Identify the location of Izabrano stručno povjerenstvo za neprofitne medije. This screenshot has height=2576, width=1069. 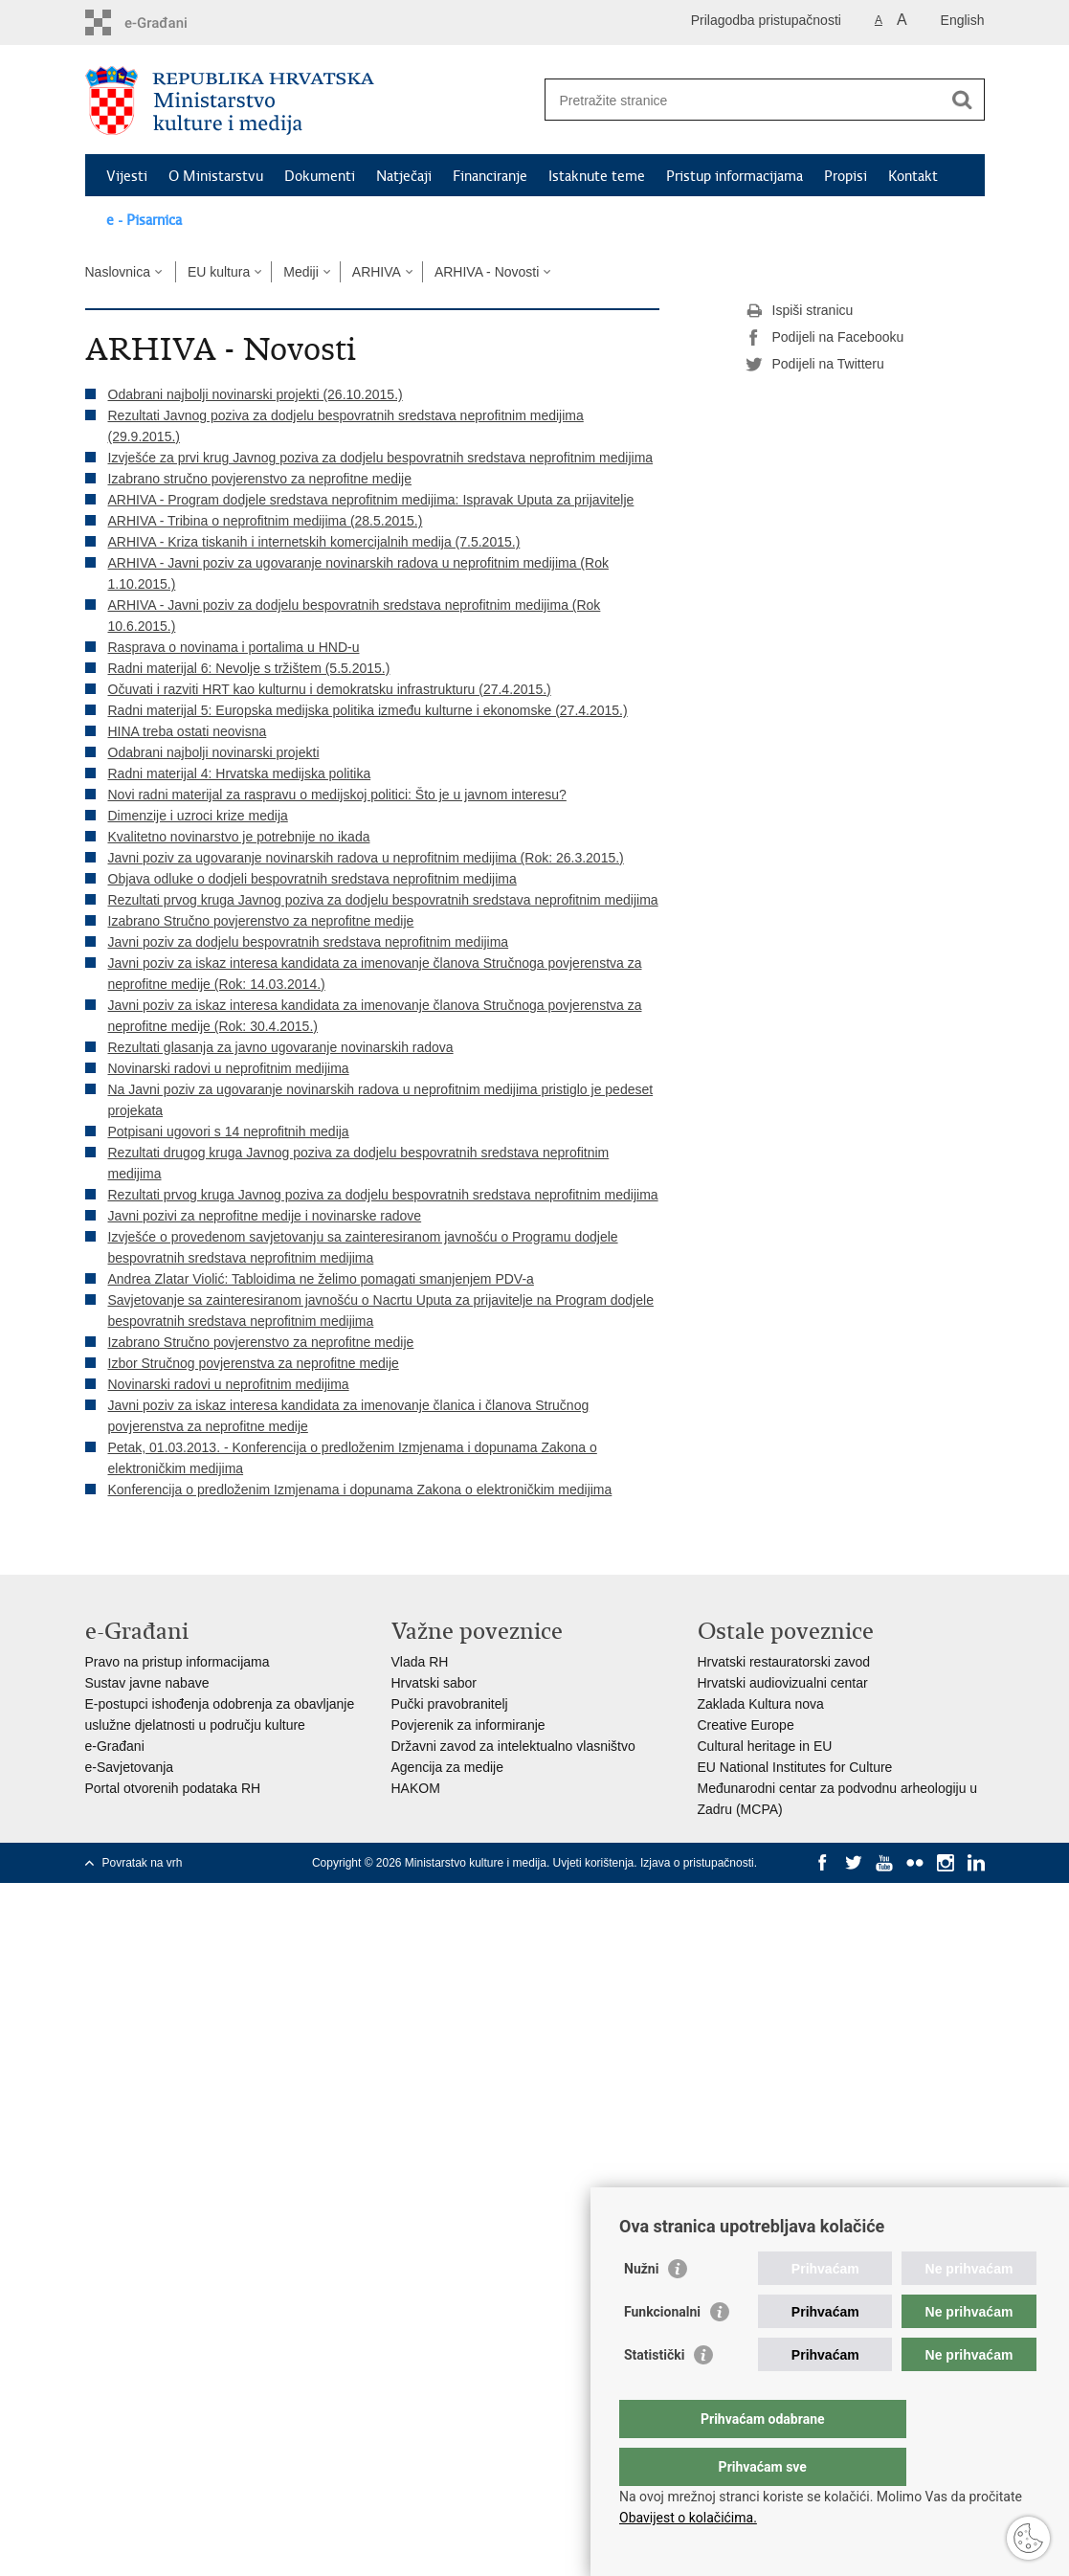
(260, 478).